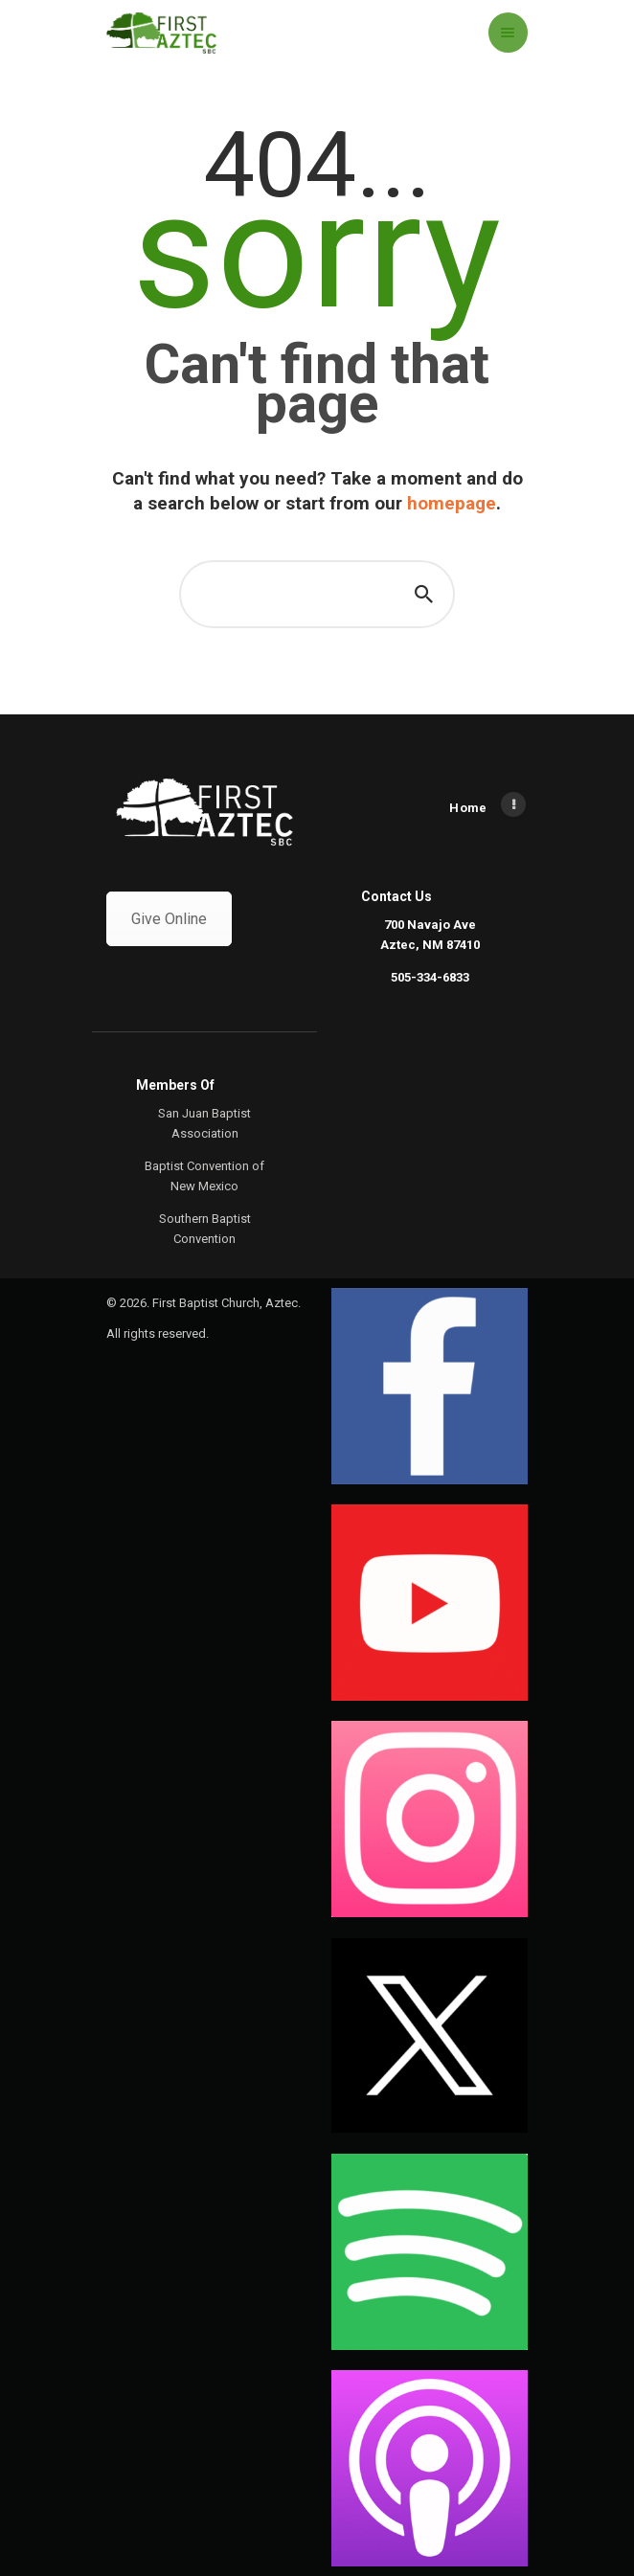 This screenshot has height=2576, width=634. Describe the element at coordinates (451, 503) in the screenshot. I see `homepage` at that location.